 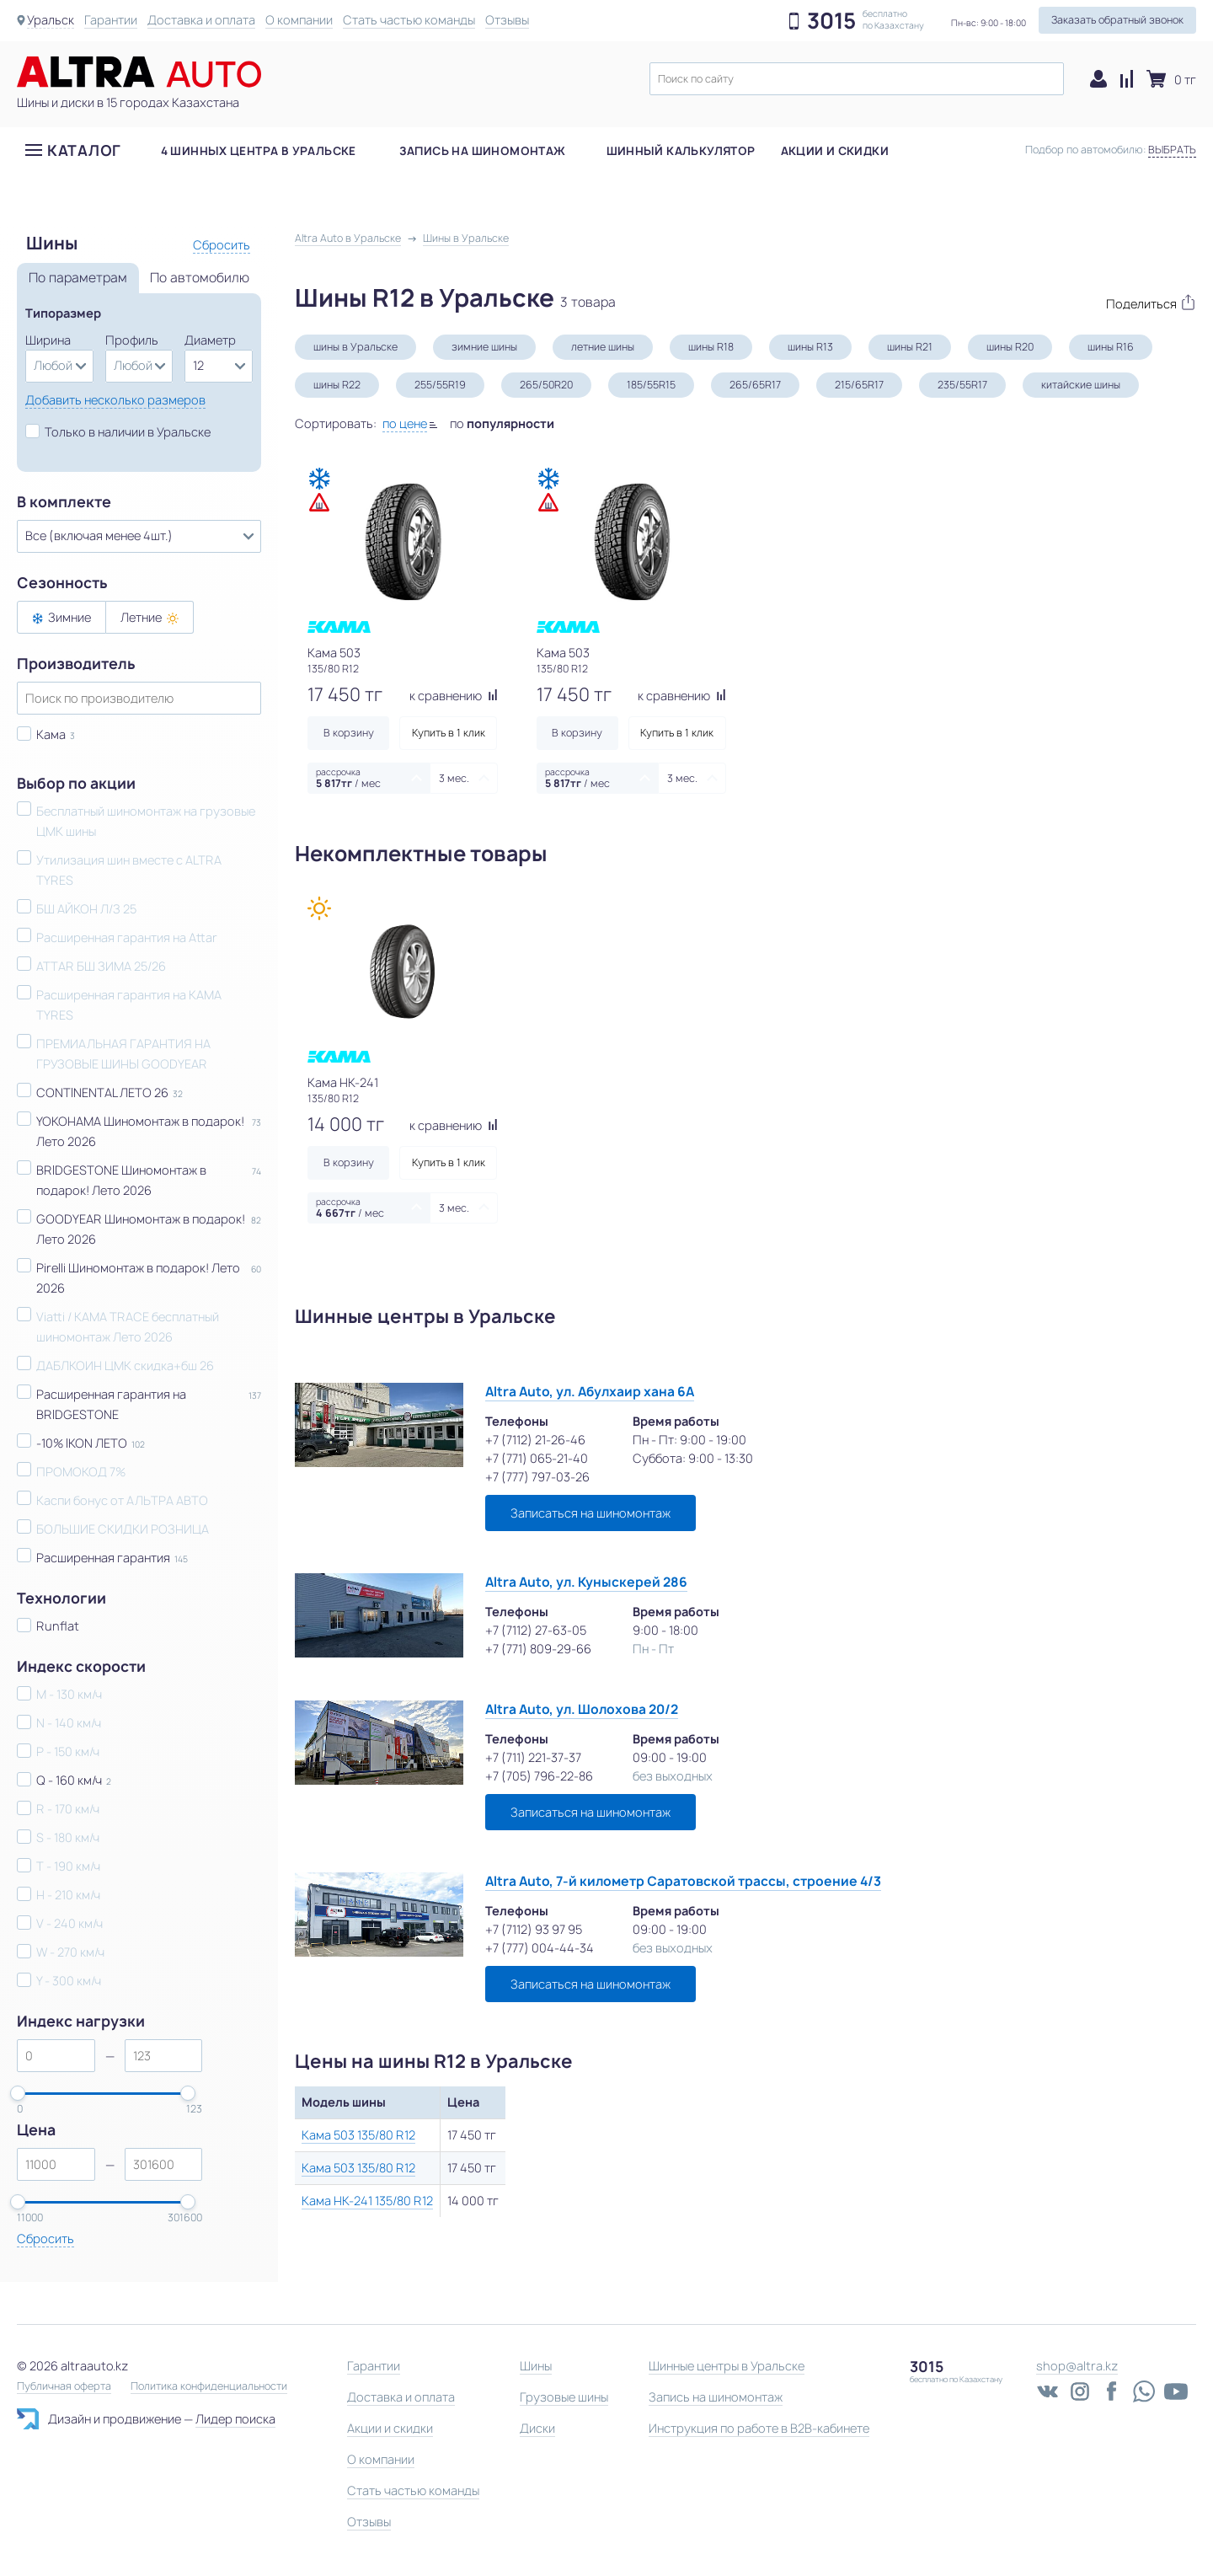 I want to click on Политика конфиденциальности, so click(x=209, y=2386).